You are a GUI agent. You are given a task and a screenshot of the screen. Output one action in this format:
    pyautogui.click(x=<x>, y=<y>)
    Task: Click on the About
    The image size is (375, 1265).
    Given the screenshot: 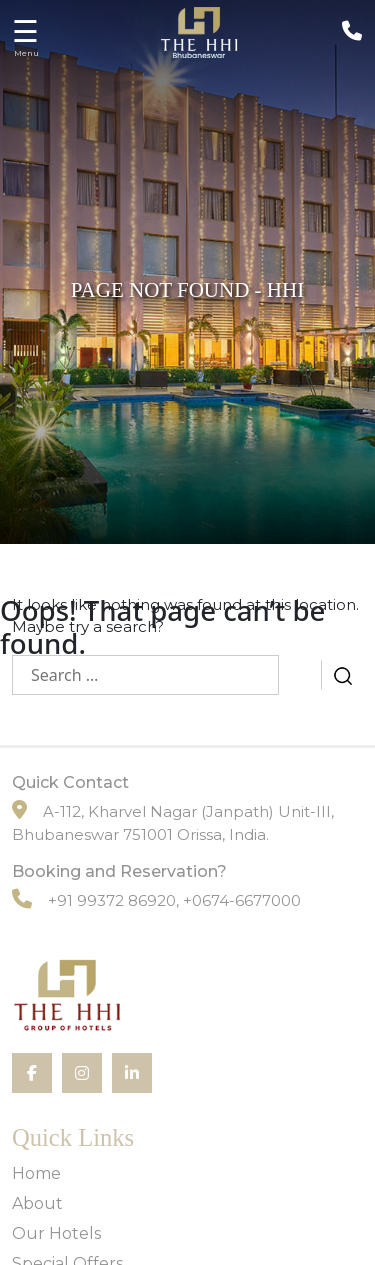 What is the action you would take?
    pyautogui.click(x=37, y=1203)
    